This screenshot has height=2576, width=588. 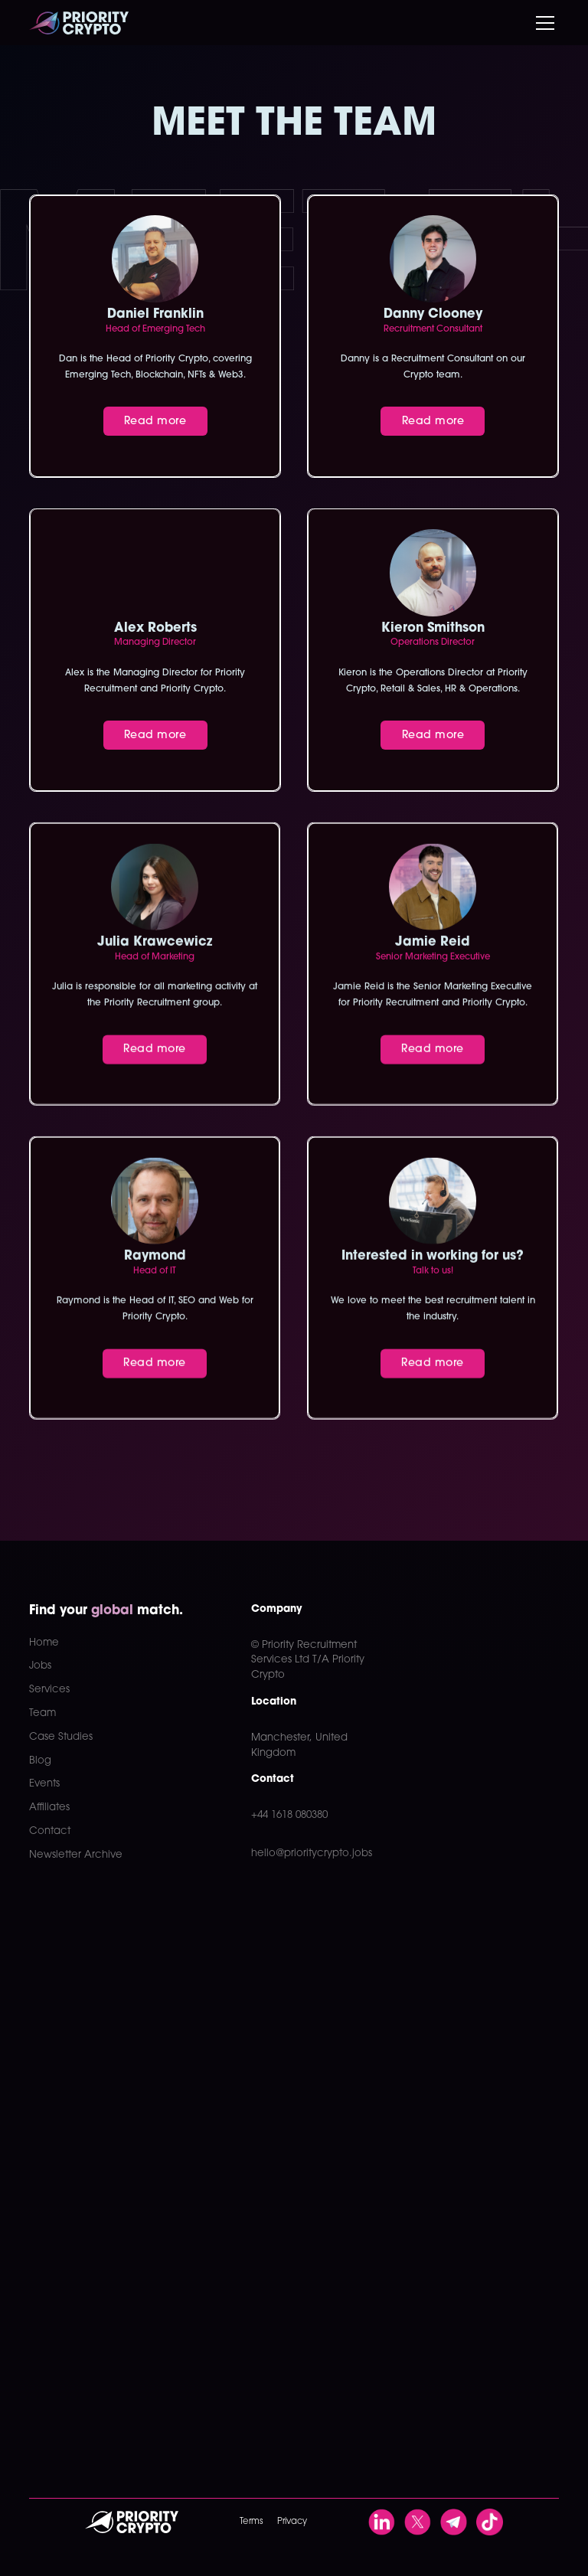 I want to click on Newsletter Archive, so click(x=75, y=1855).